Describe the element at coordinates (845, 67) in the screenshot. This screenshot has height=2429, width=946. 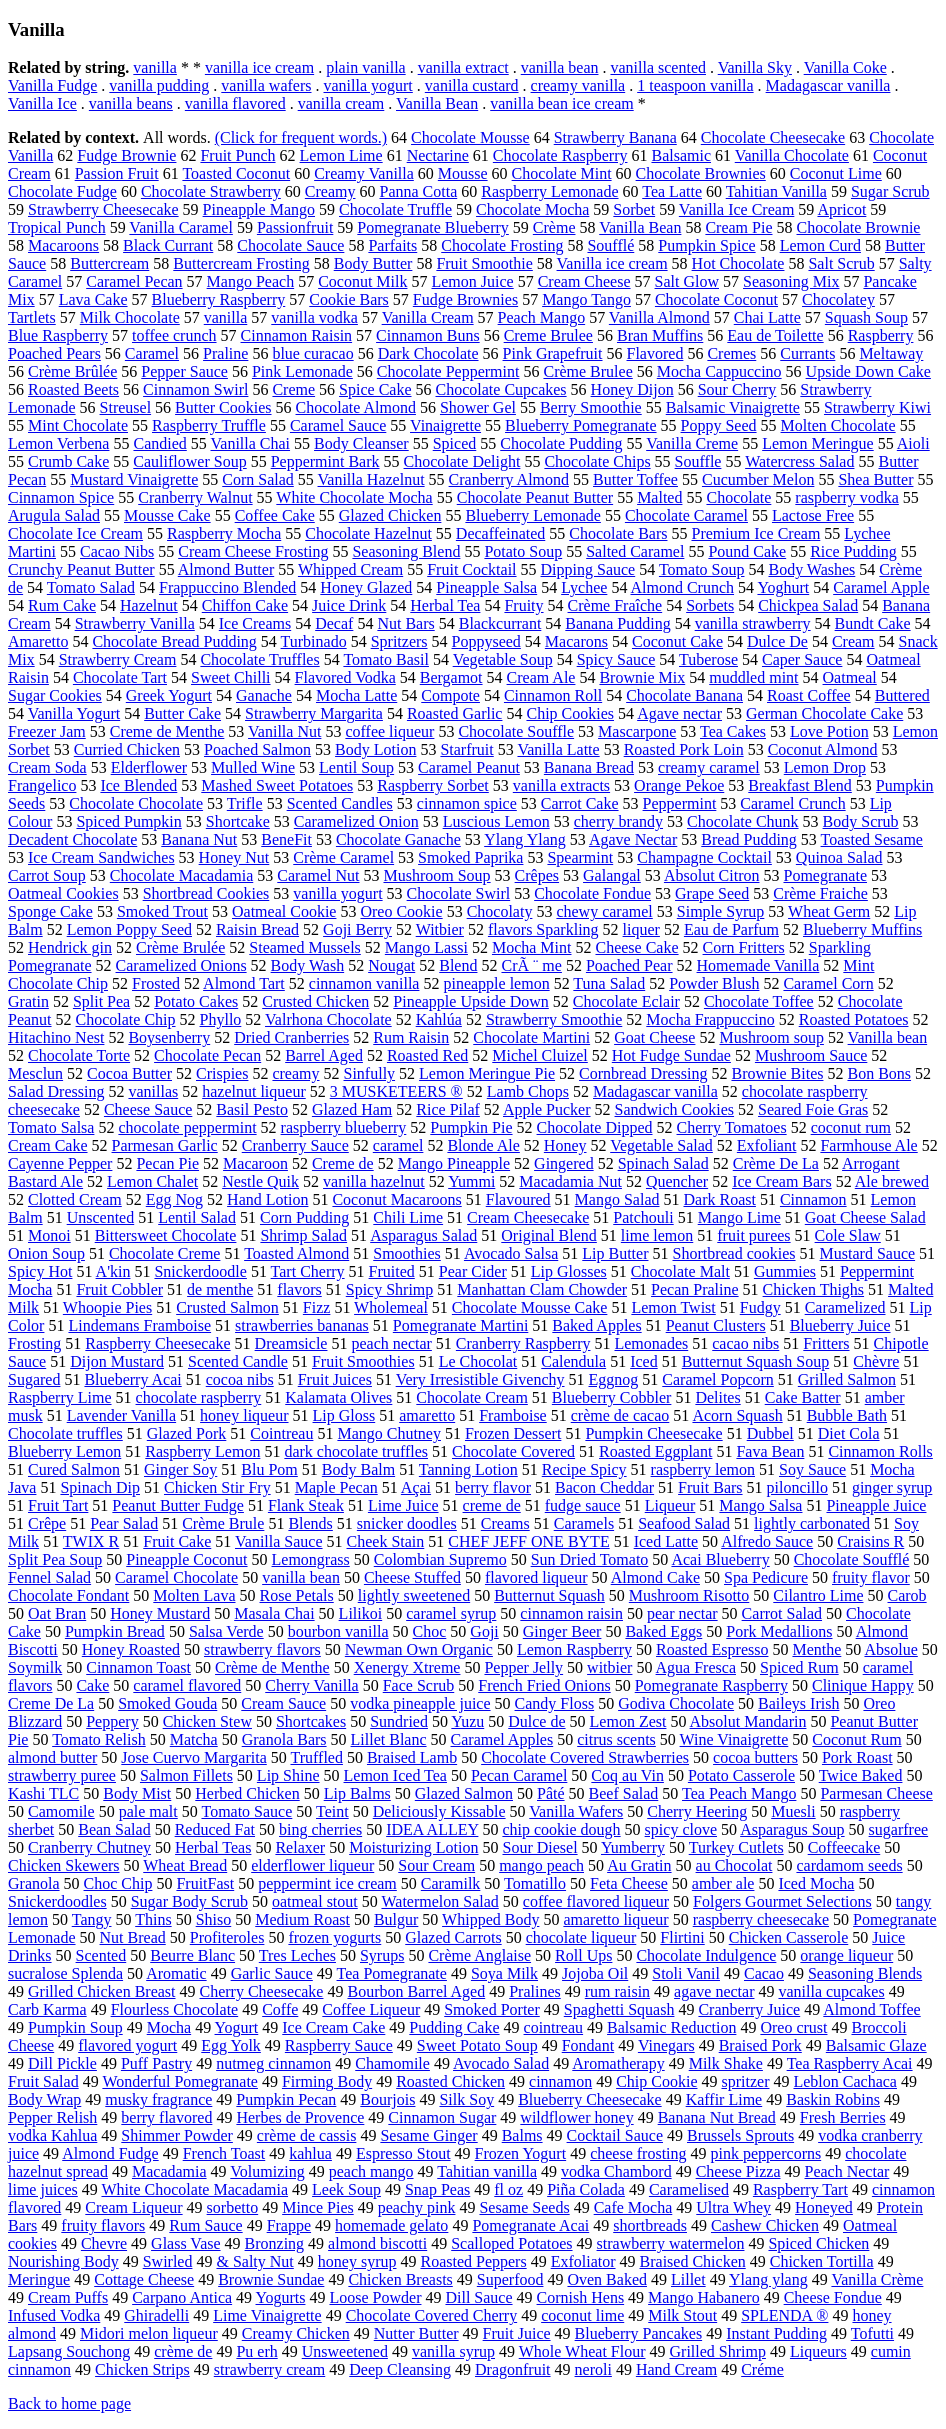
I see `Vanilla Coke` at that location.